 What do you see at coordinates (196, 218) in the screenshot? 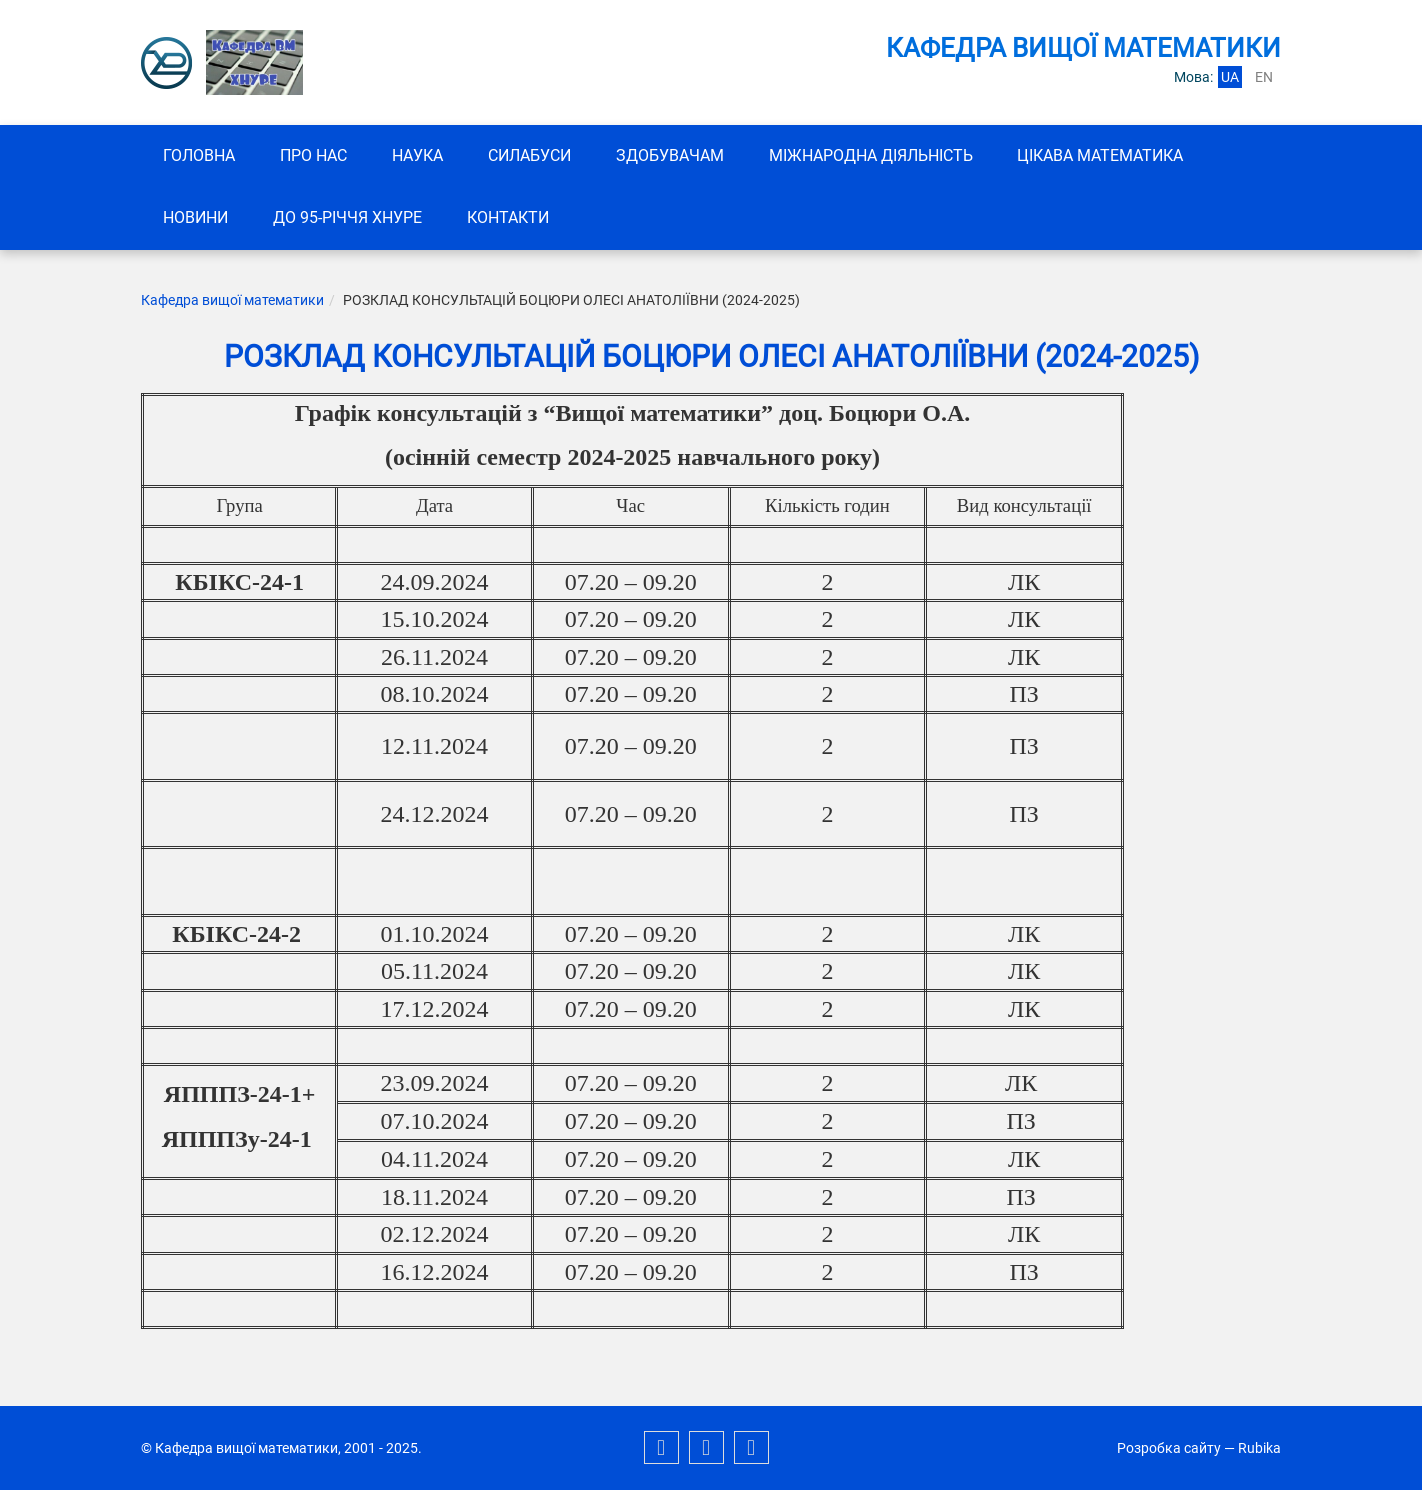
I see `Новини` at bounding box center [196, 218].